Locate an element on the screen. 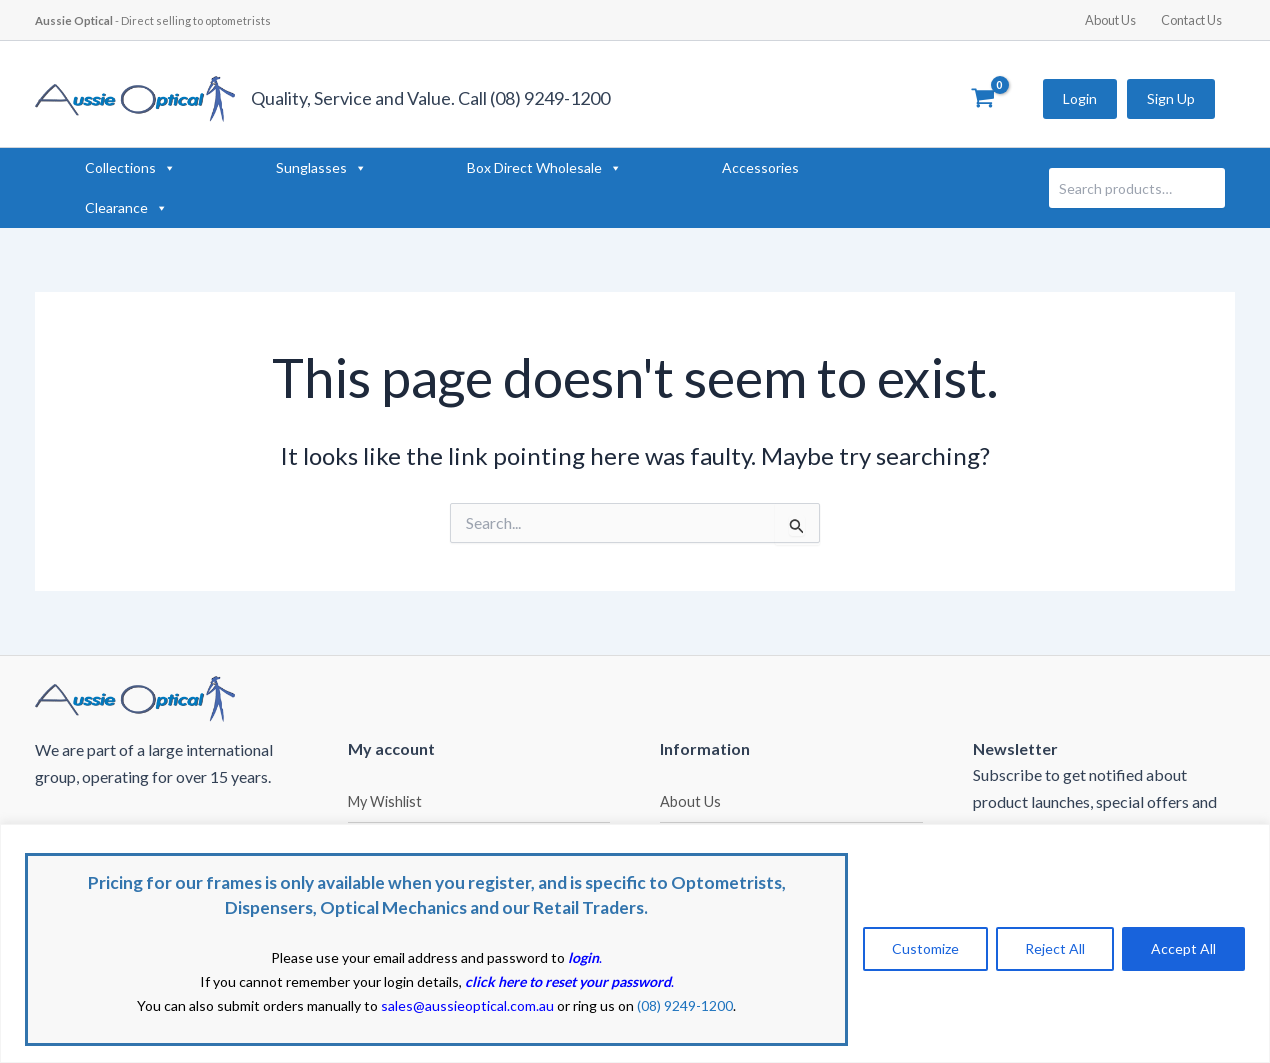 The image size is (1270, 1063). My Wishlist is located at coordinates (385, 801).